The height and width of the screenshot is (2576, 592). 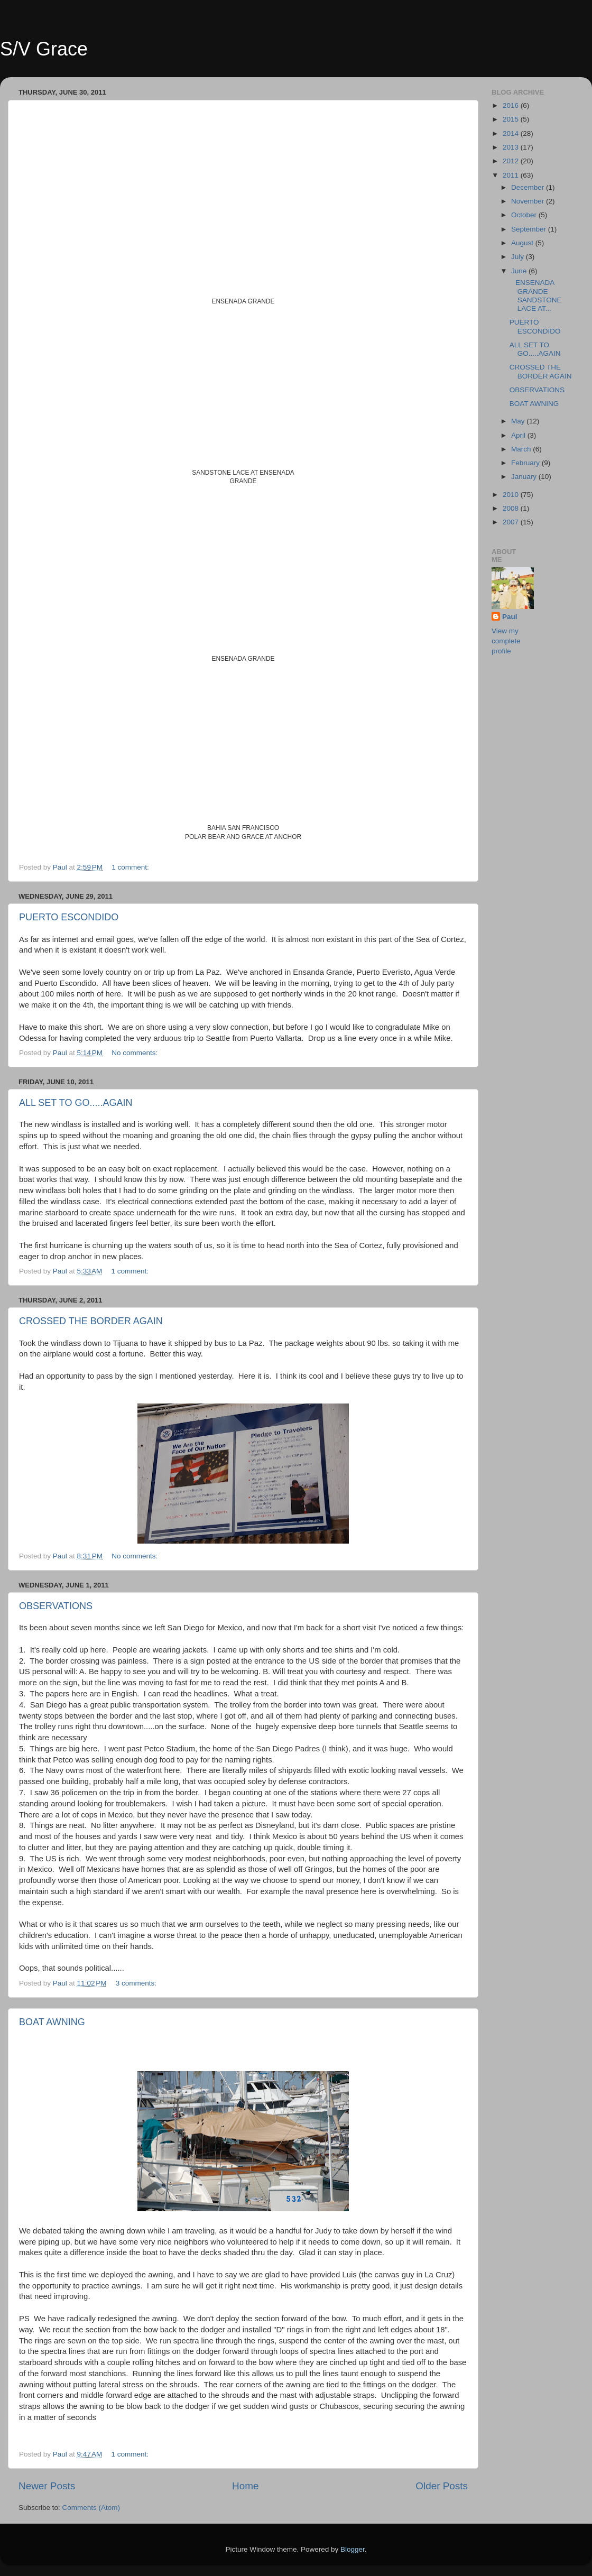 What do you see at coordinates (518, 257) in the screenshot?
I see `July` at bounding box center [518, 257].